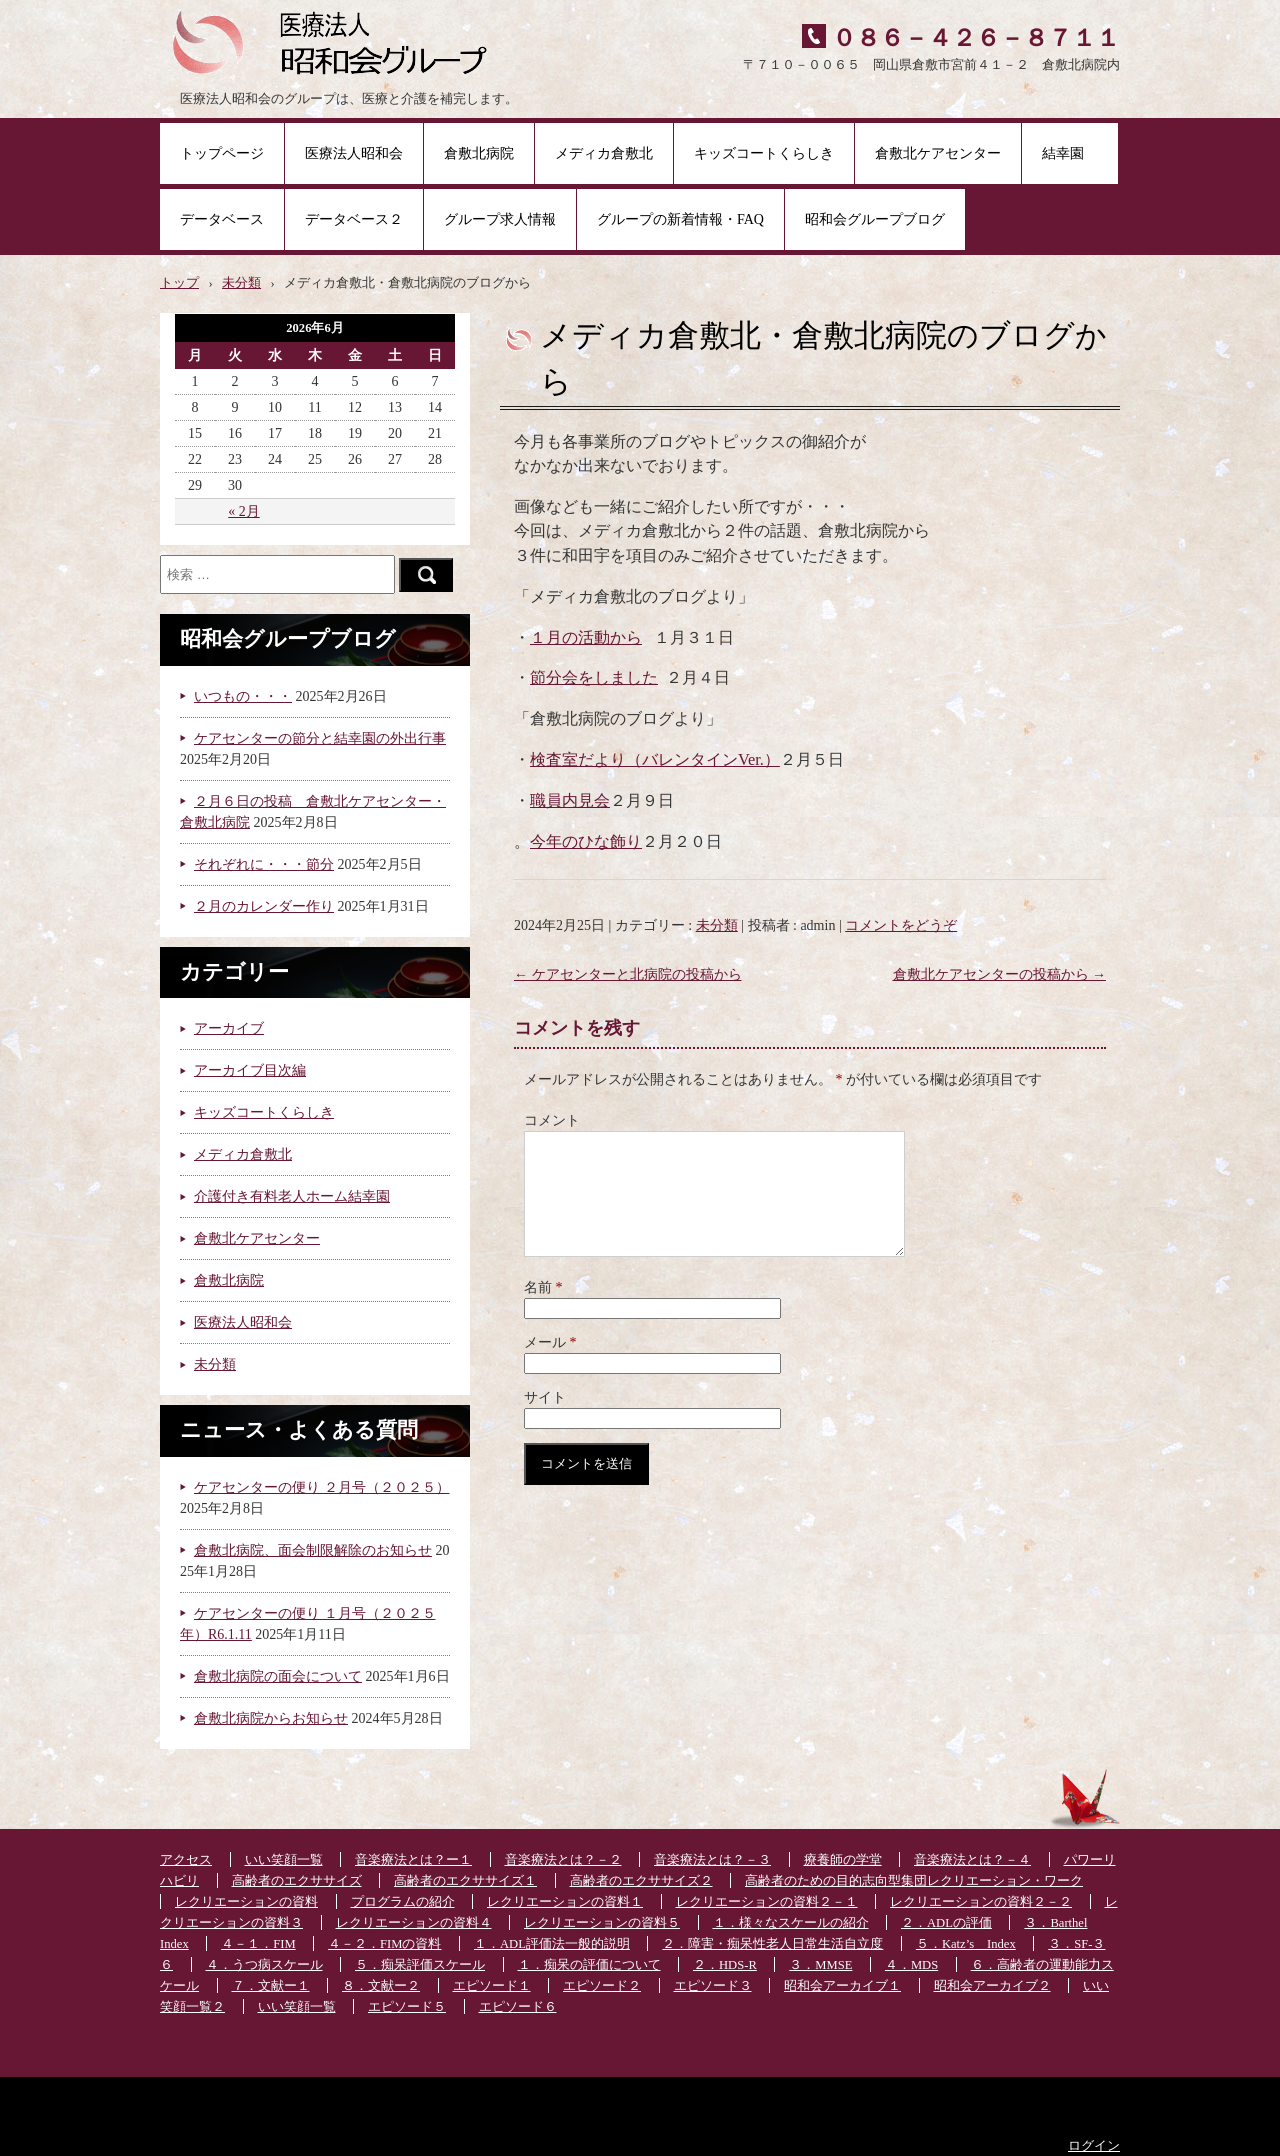 Image resolution: width=1280 pixels, height=2156 pixels. Describe the element at coordinates (320, 738) in the screenshot. I see `ケアセンターの節分と結幸園の外出行事` at that location.